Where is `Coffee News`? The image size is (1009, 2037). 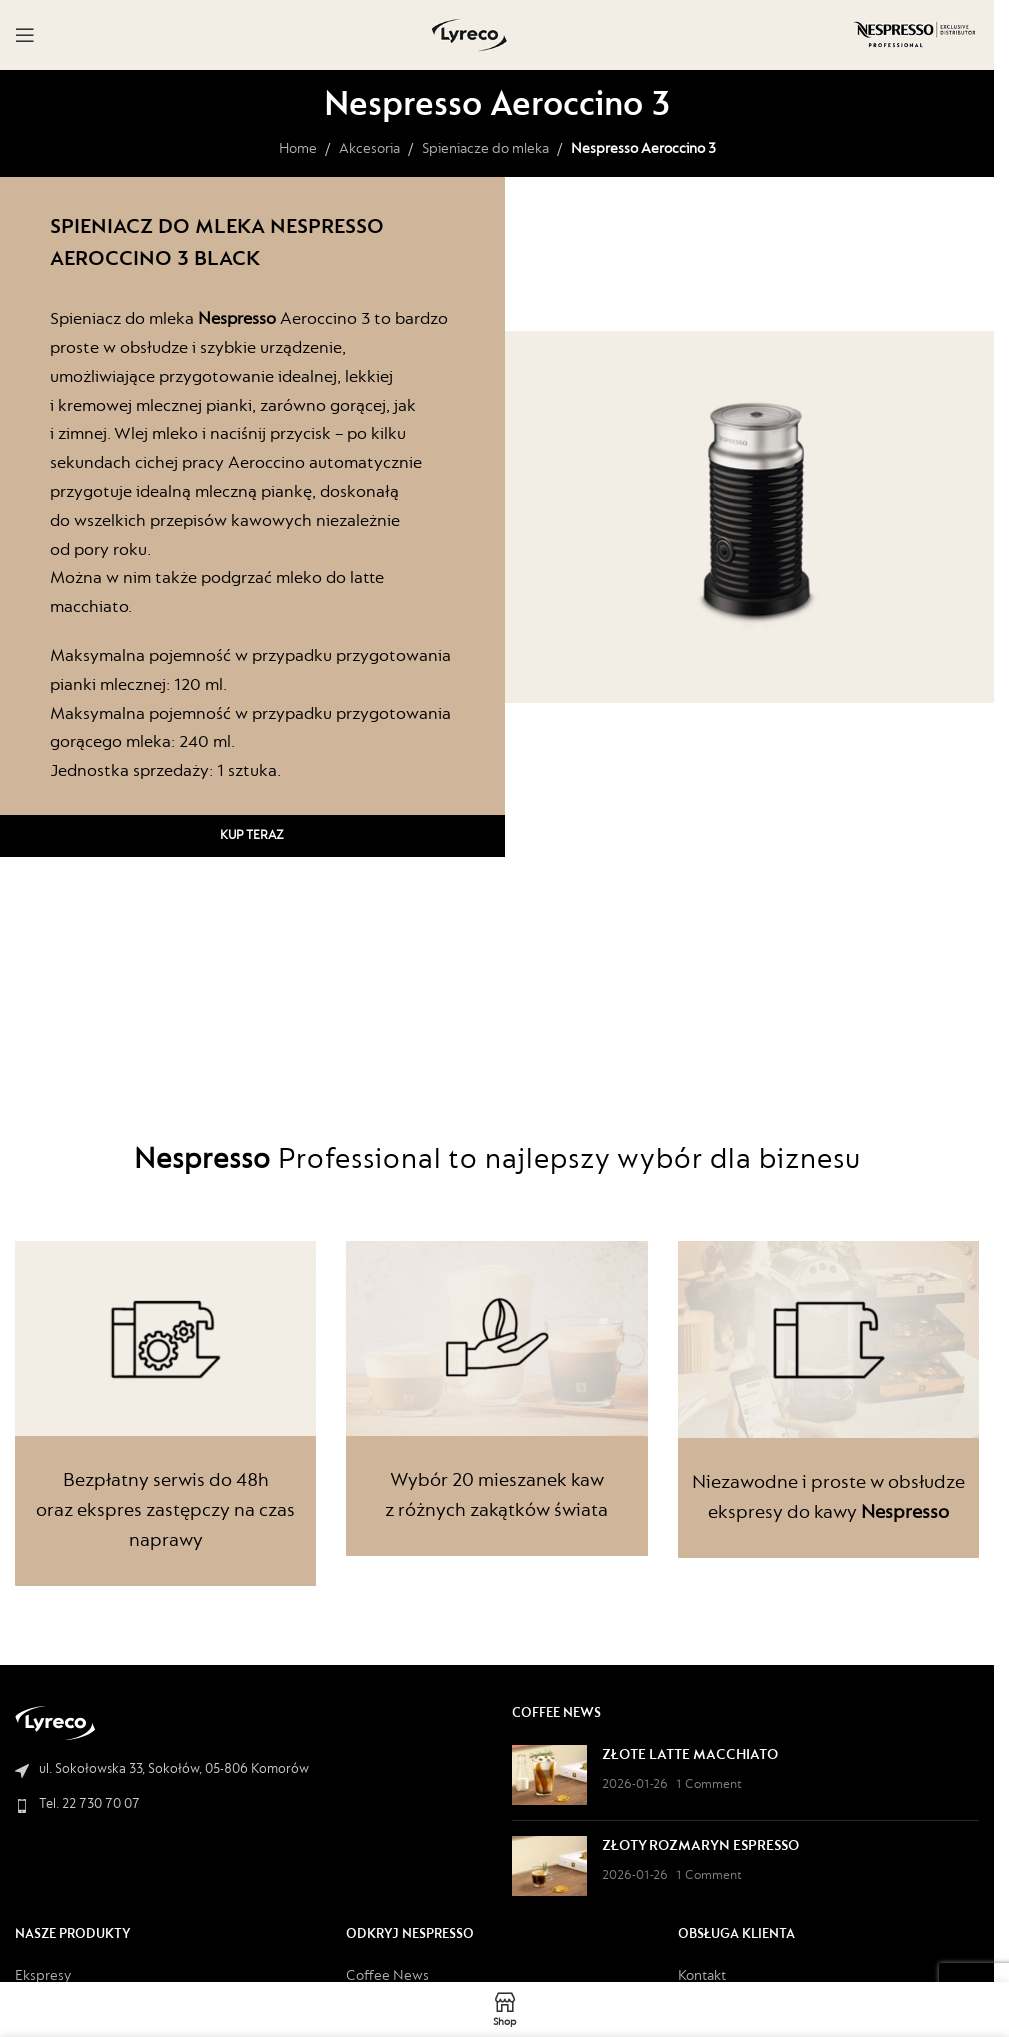
Coffee News is located at coordinates (387, 1976).